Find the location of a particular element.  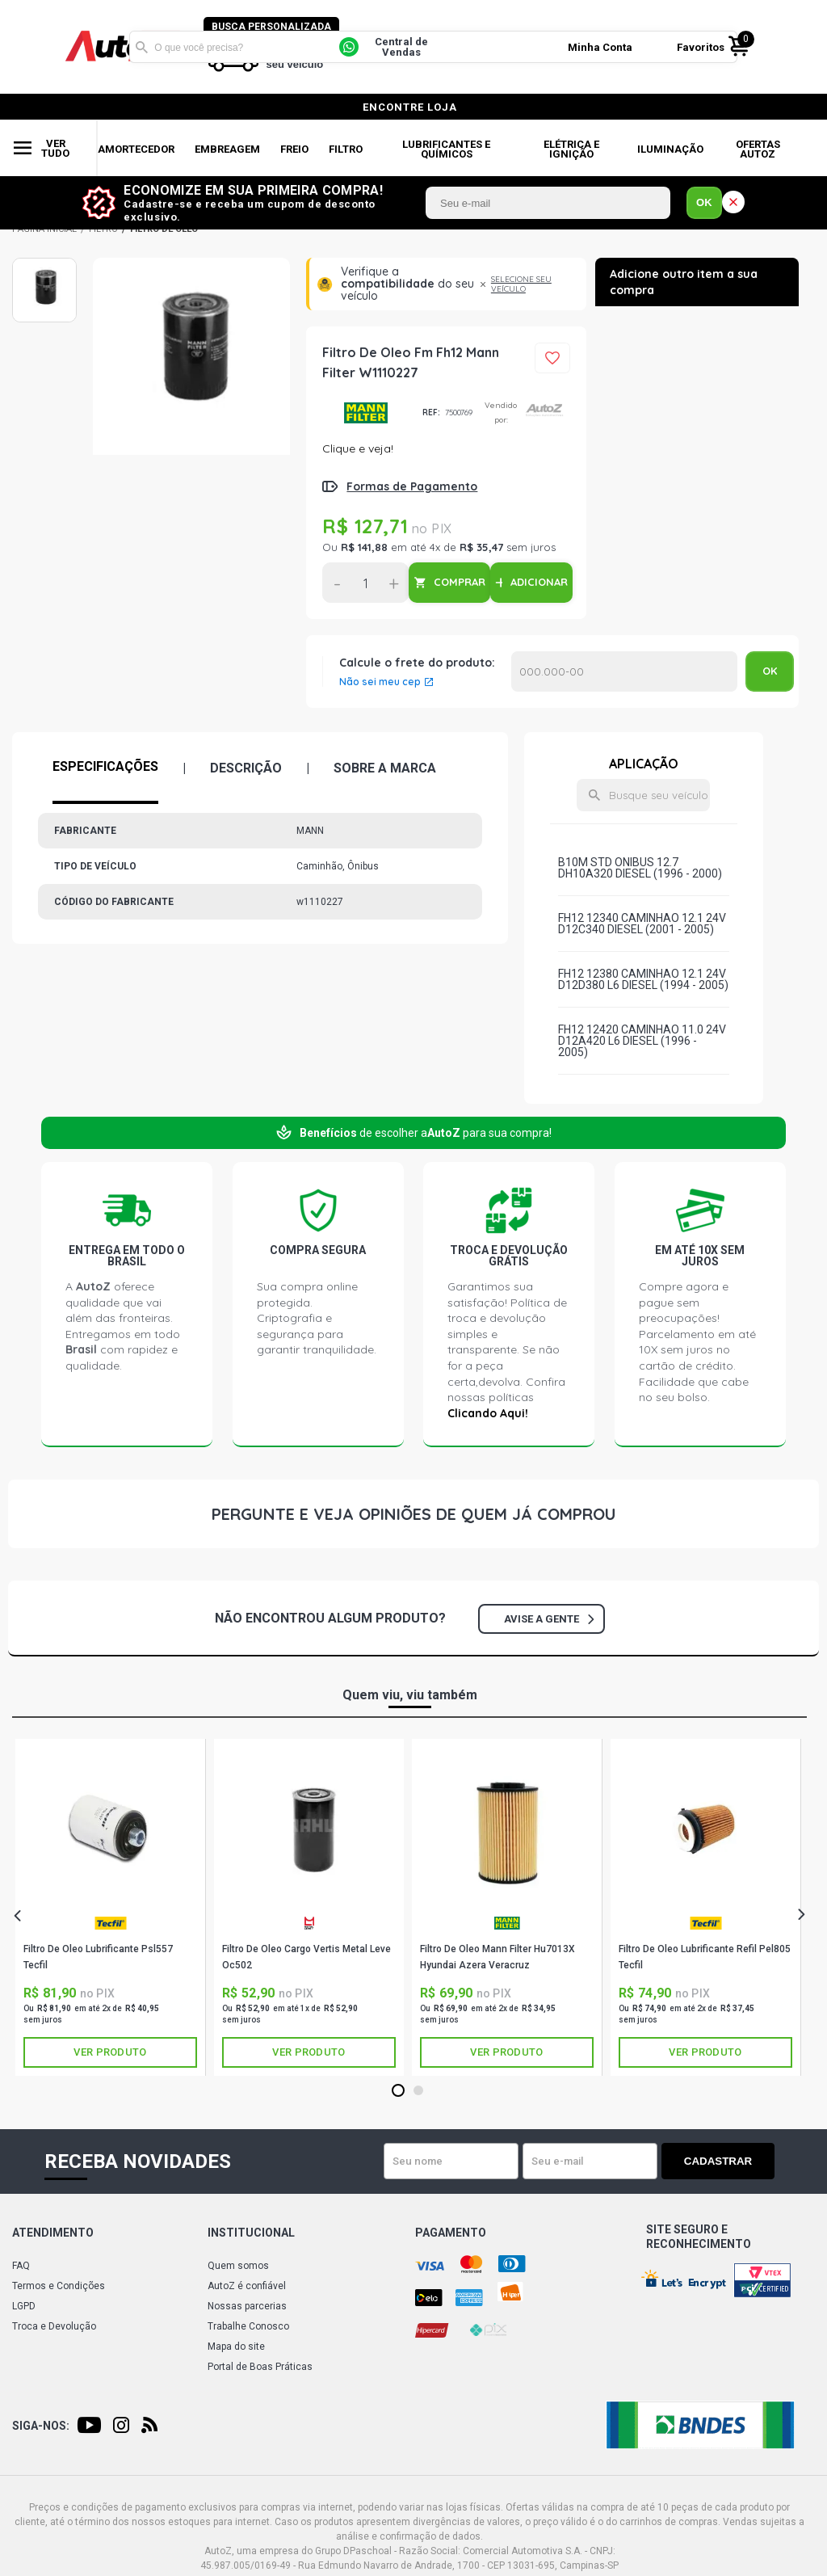

Cadastrar is located at coordinates (718, 2161).